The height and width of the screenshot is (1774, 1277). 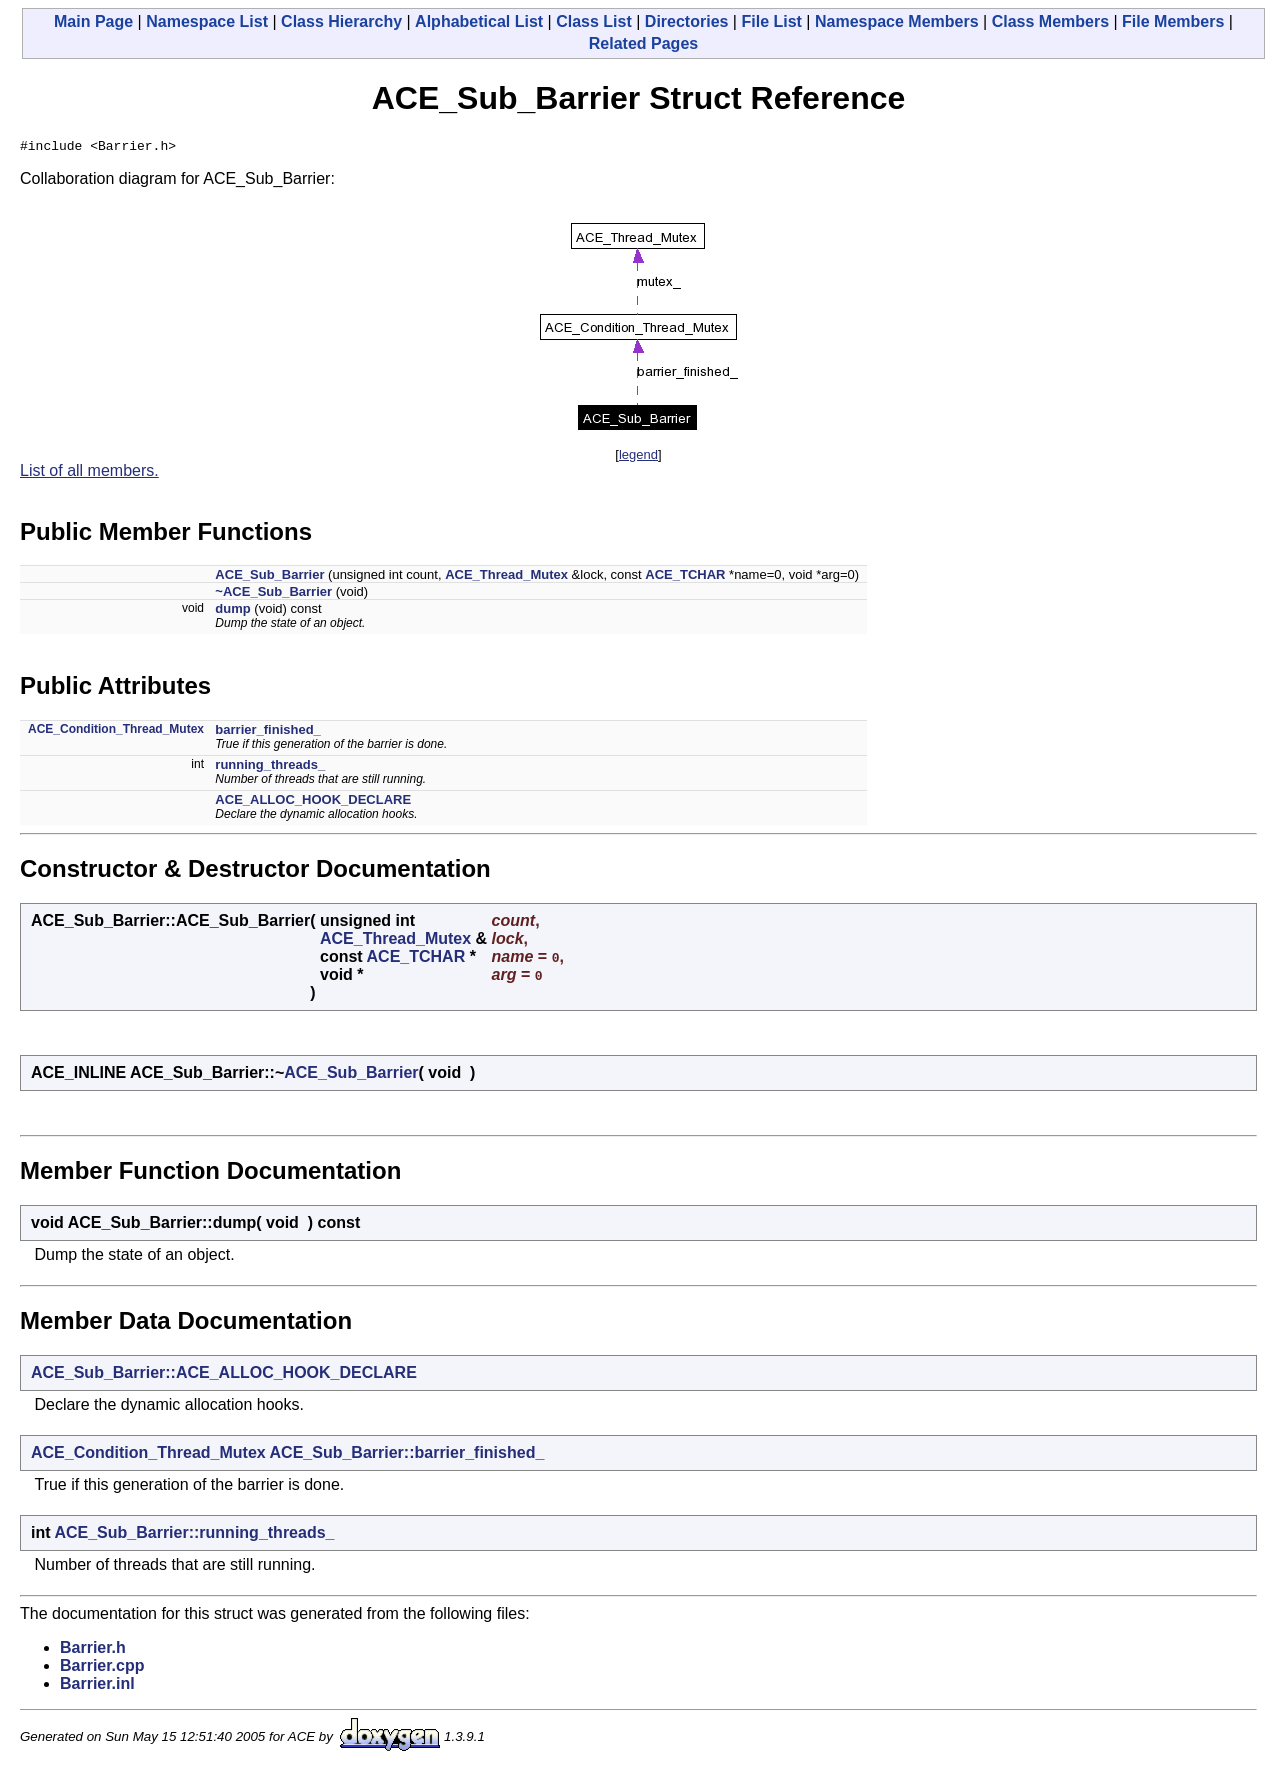 What do you see at coordinates (116, 732) in the screenshot?
I see `ACE_Condition_Thread_Mutex` at bounding box center [116, 732].